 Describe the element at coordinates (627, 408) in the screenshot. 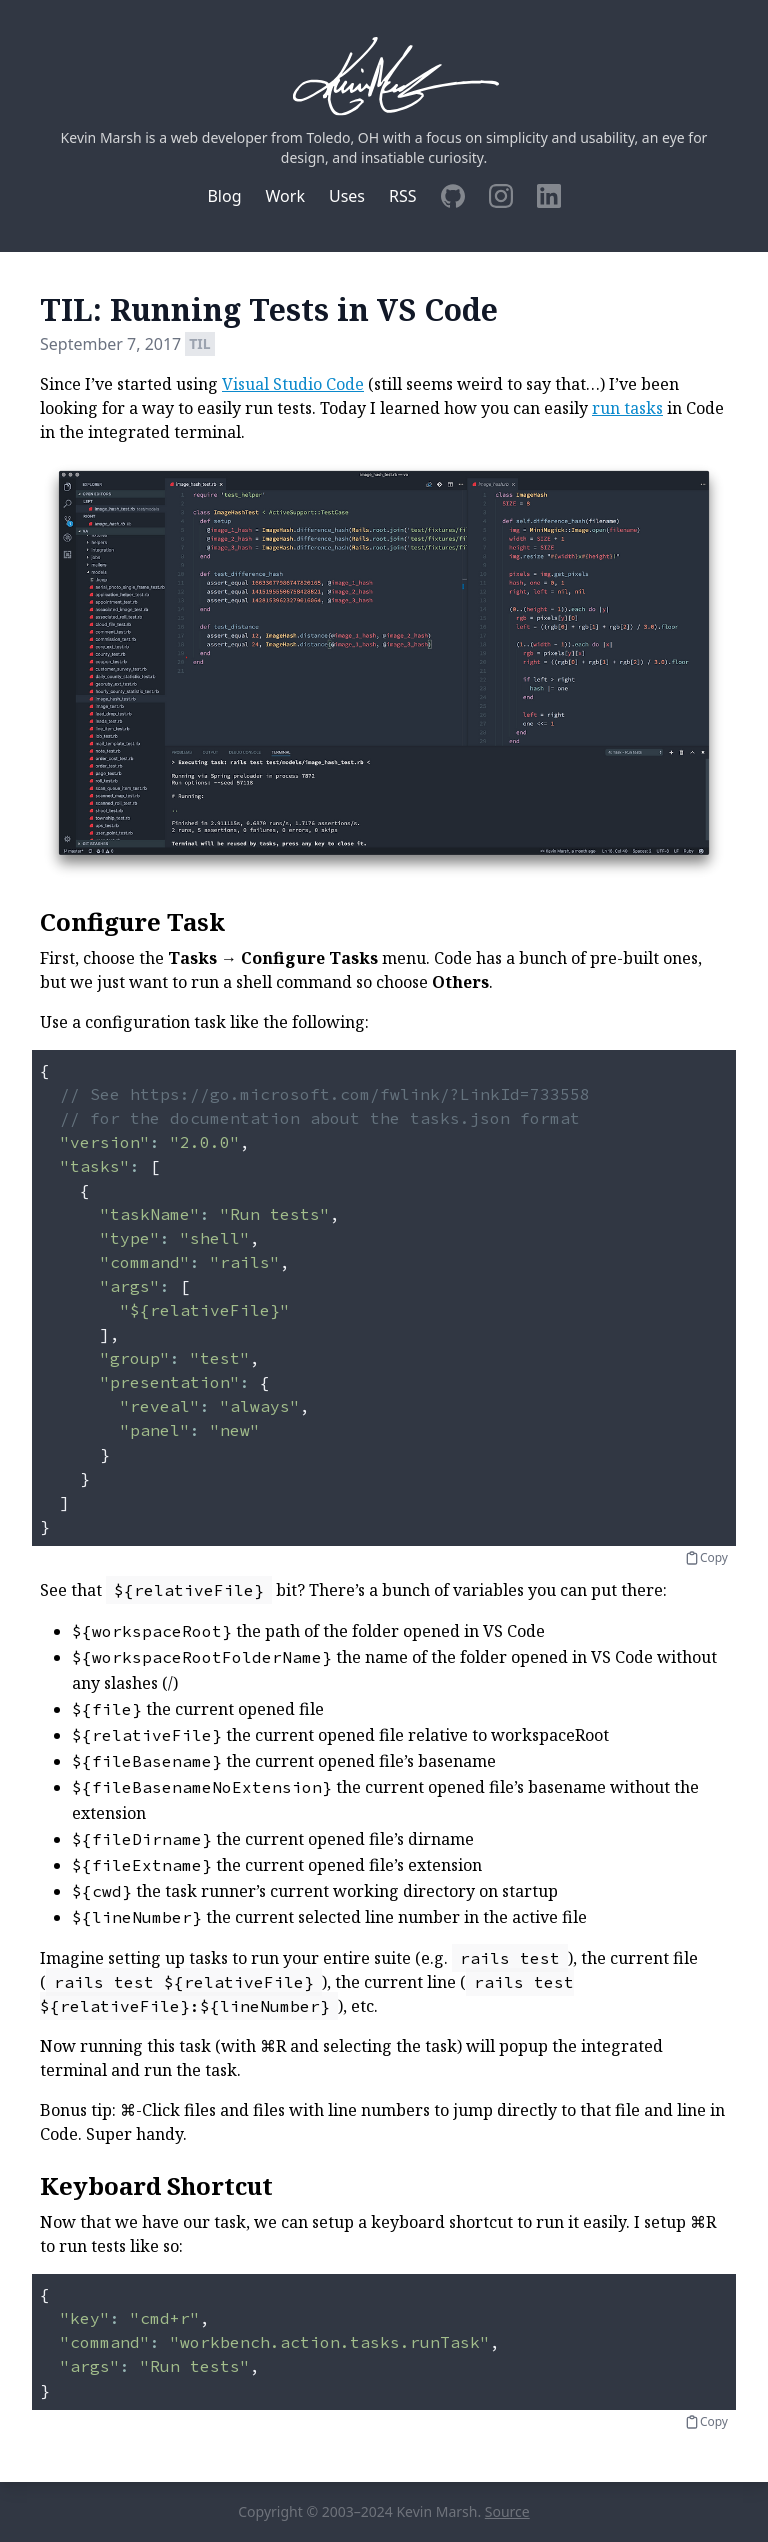

I see `run tasks` at that location.